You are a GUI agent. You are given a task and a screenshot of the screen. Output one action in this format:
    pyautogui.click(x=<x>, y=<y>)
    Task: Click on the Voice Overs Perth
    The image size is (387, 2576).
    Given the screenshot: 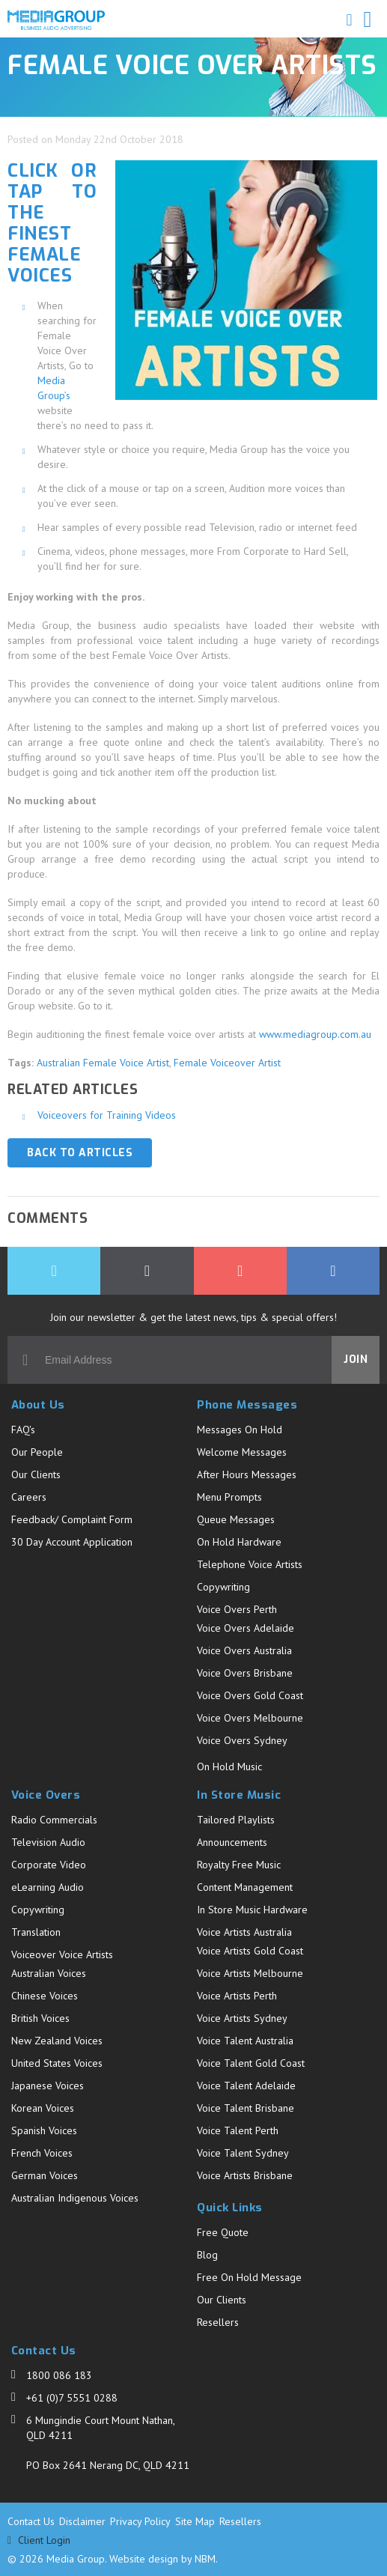 What is the action you would take?
    pyautogui.click(x=237, y=1609)
    